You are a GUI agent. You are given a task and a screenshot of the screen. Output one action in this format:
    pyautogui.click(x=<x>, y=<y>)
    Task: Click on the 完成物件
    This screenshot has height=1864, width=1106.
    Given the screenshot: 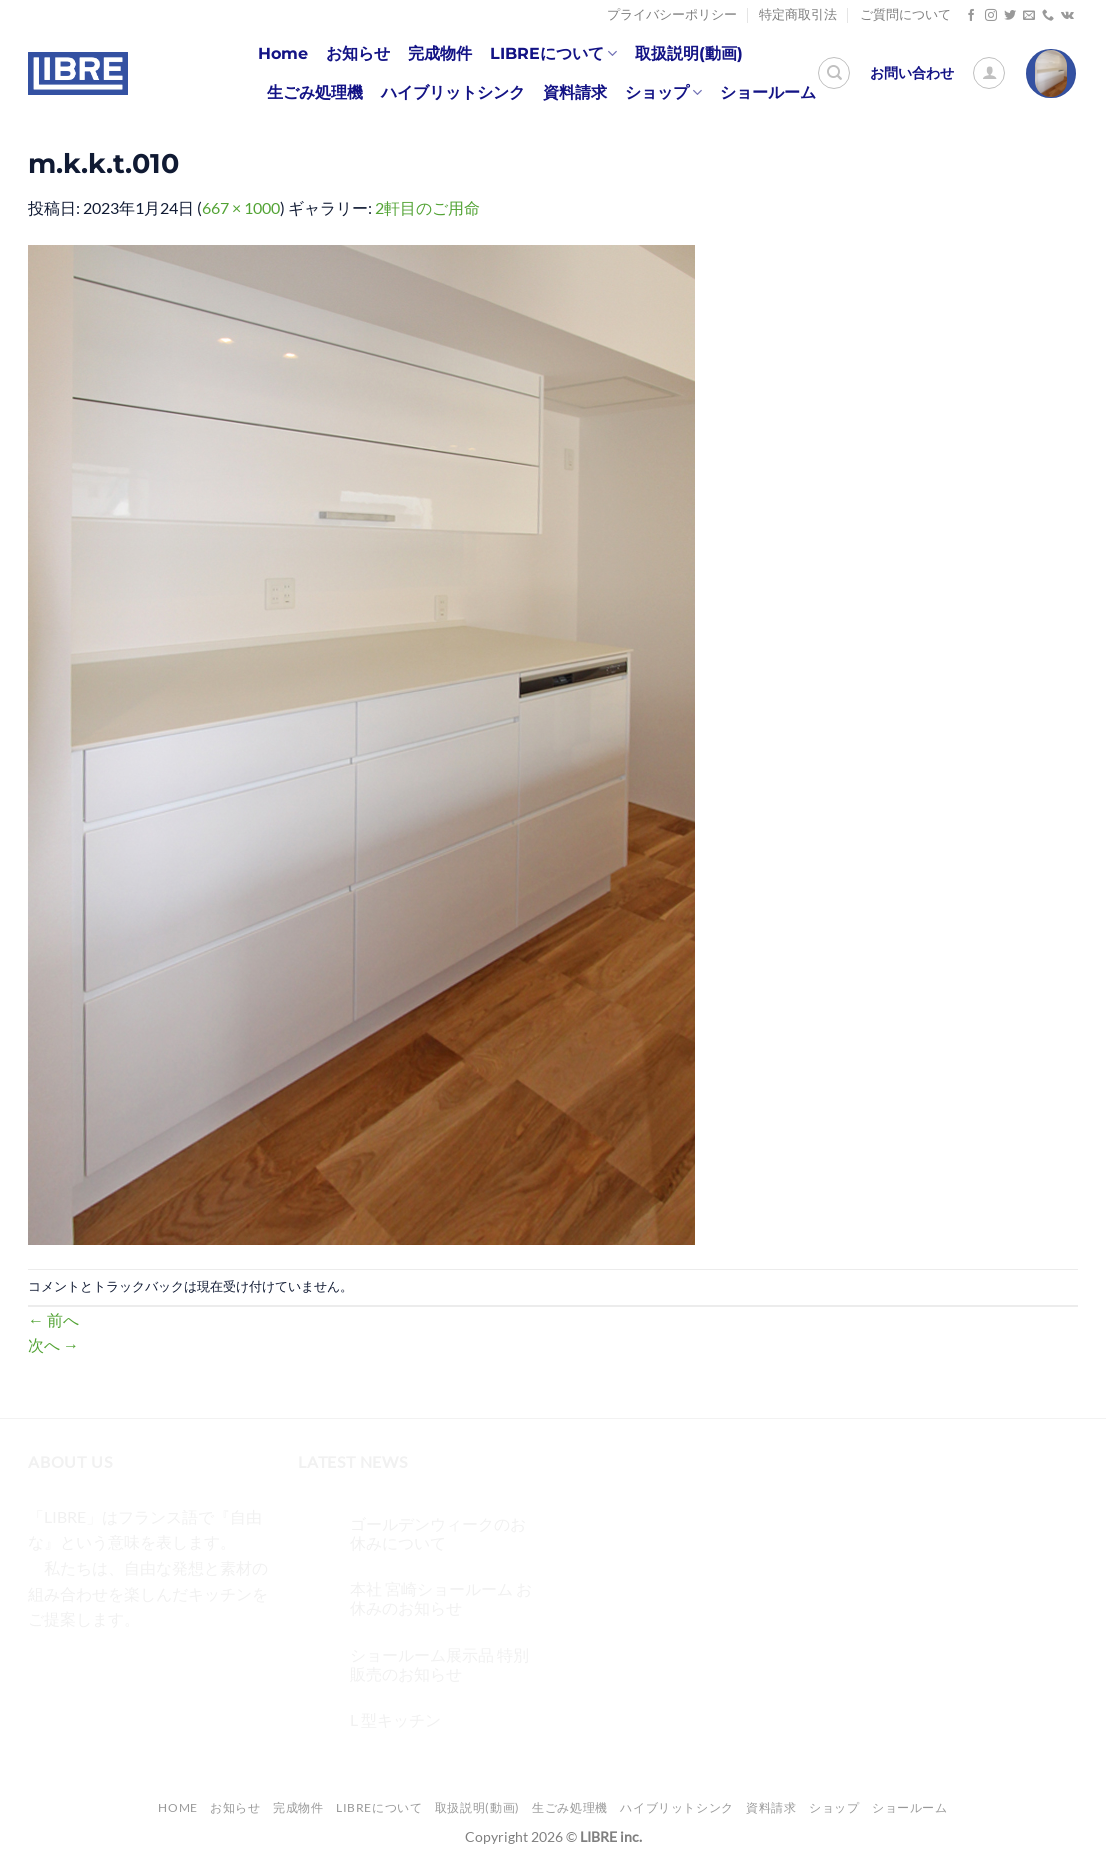 What is the action you would take?
    pyautogui.click(x=440, y=53)
    